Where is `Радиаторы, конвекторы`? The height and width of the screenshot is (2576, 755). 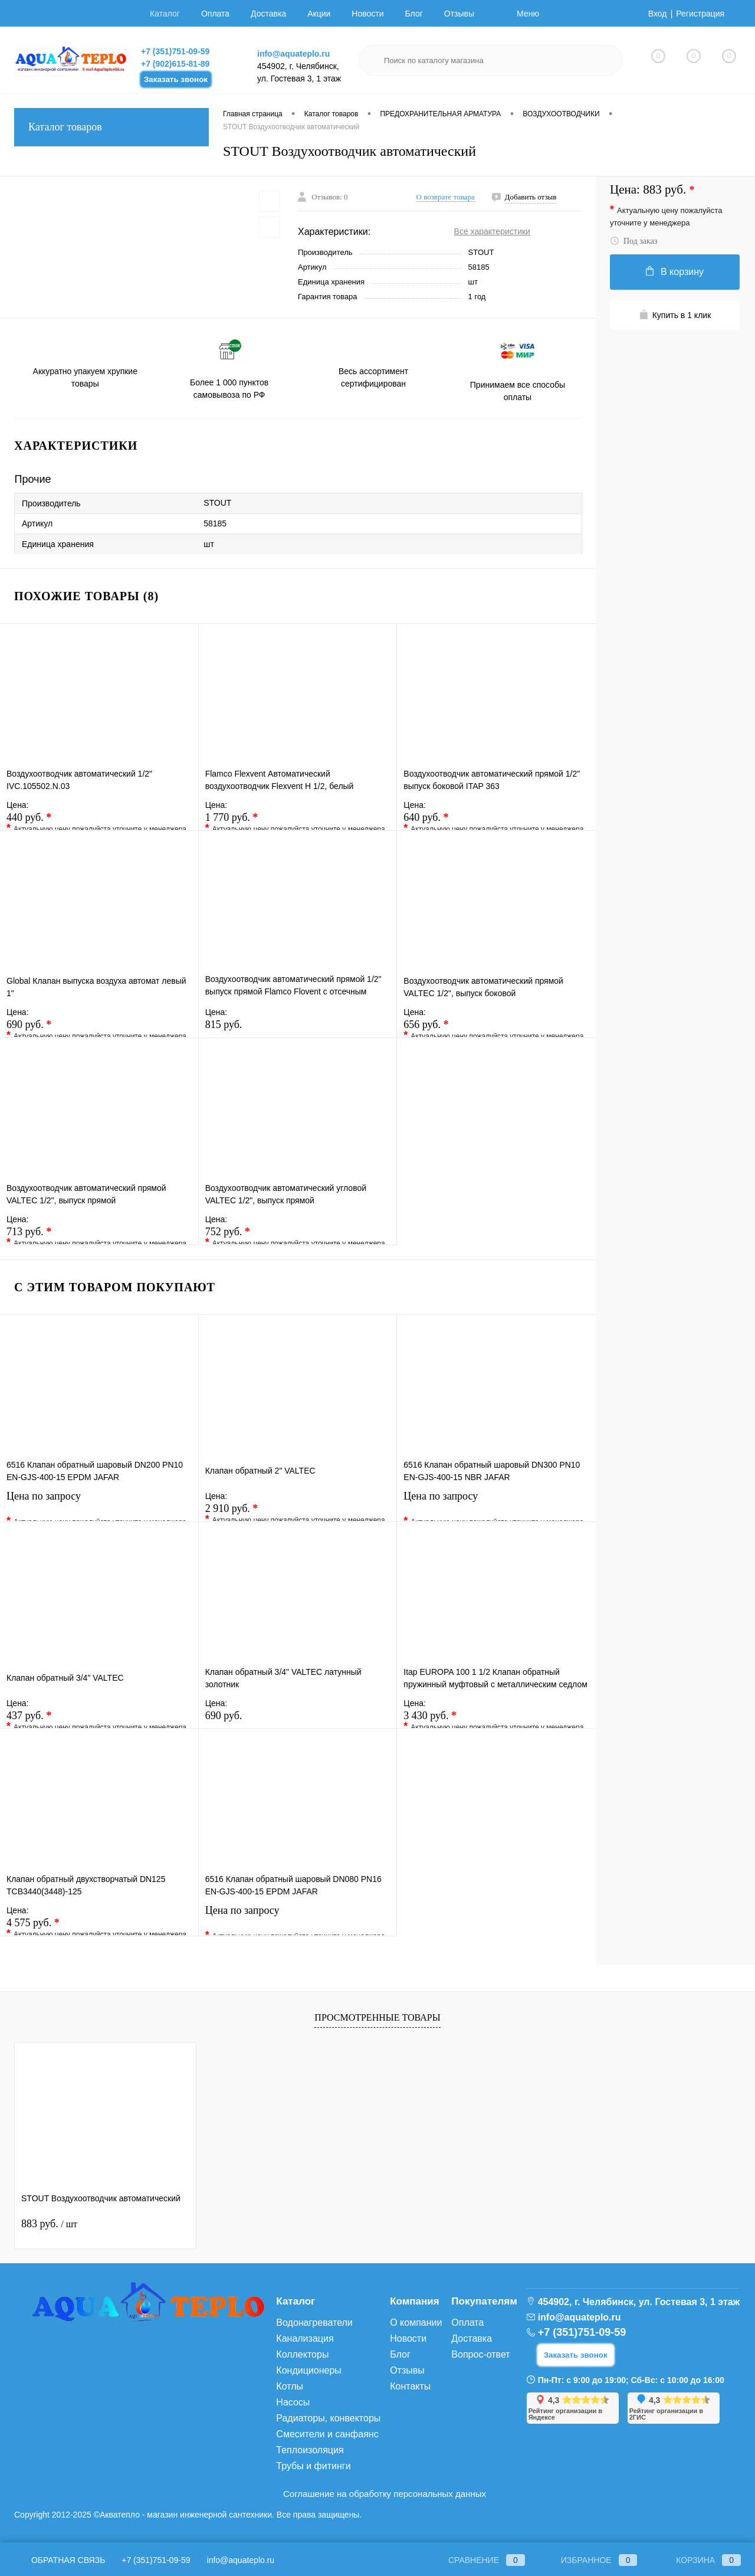 Радиаторы, конвекторы is located at coordinates (328, 2418).